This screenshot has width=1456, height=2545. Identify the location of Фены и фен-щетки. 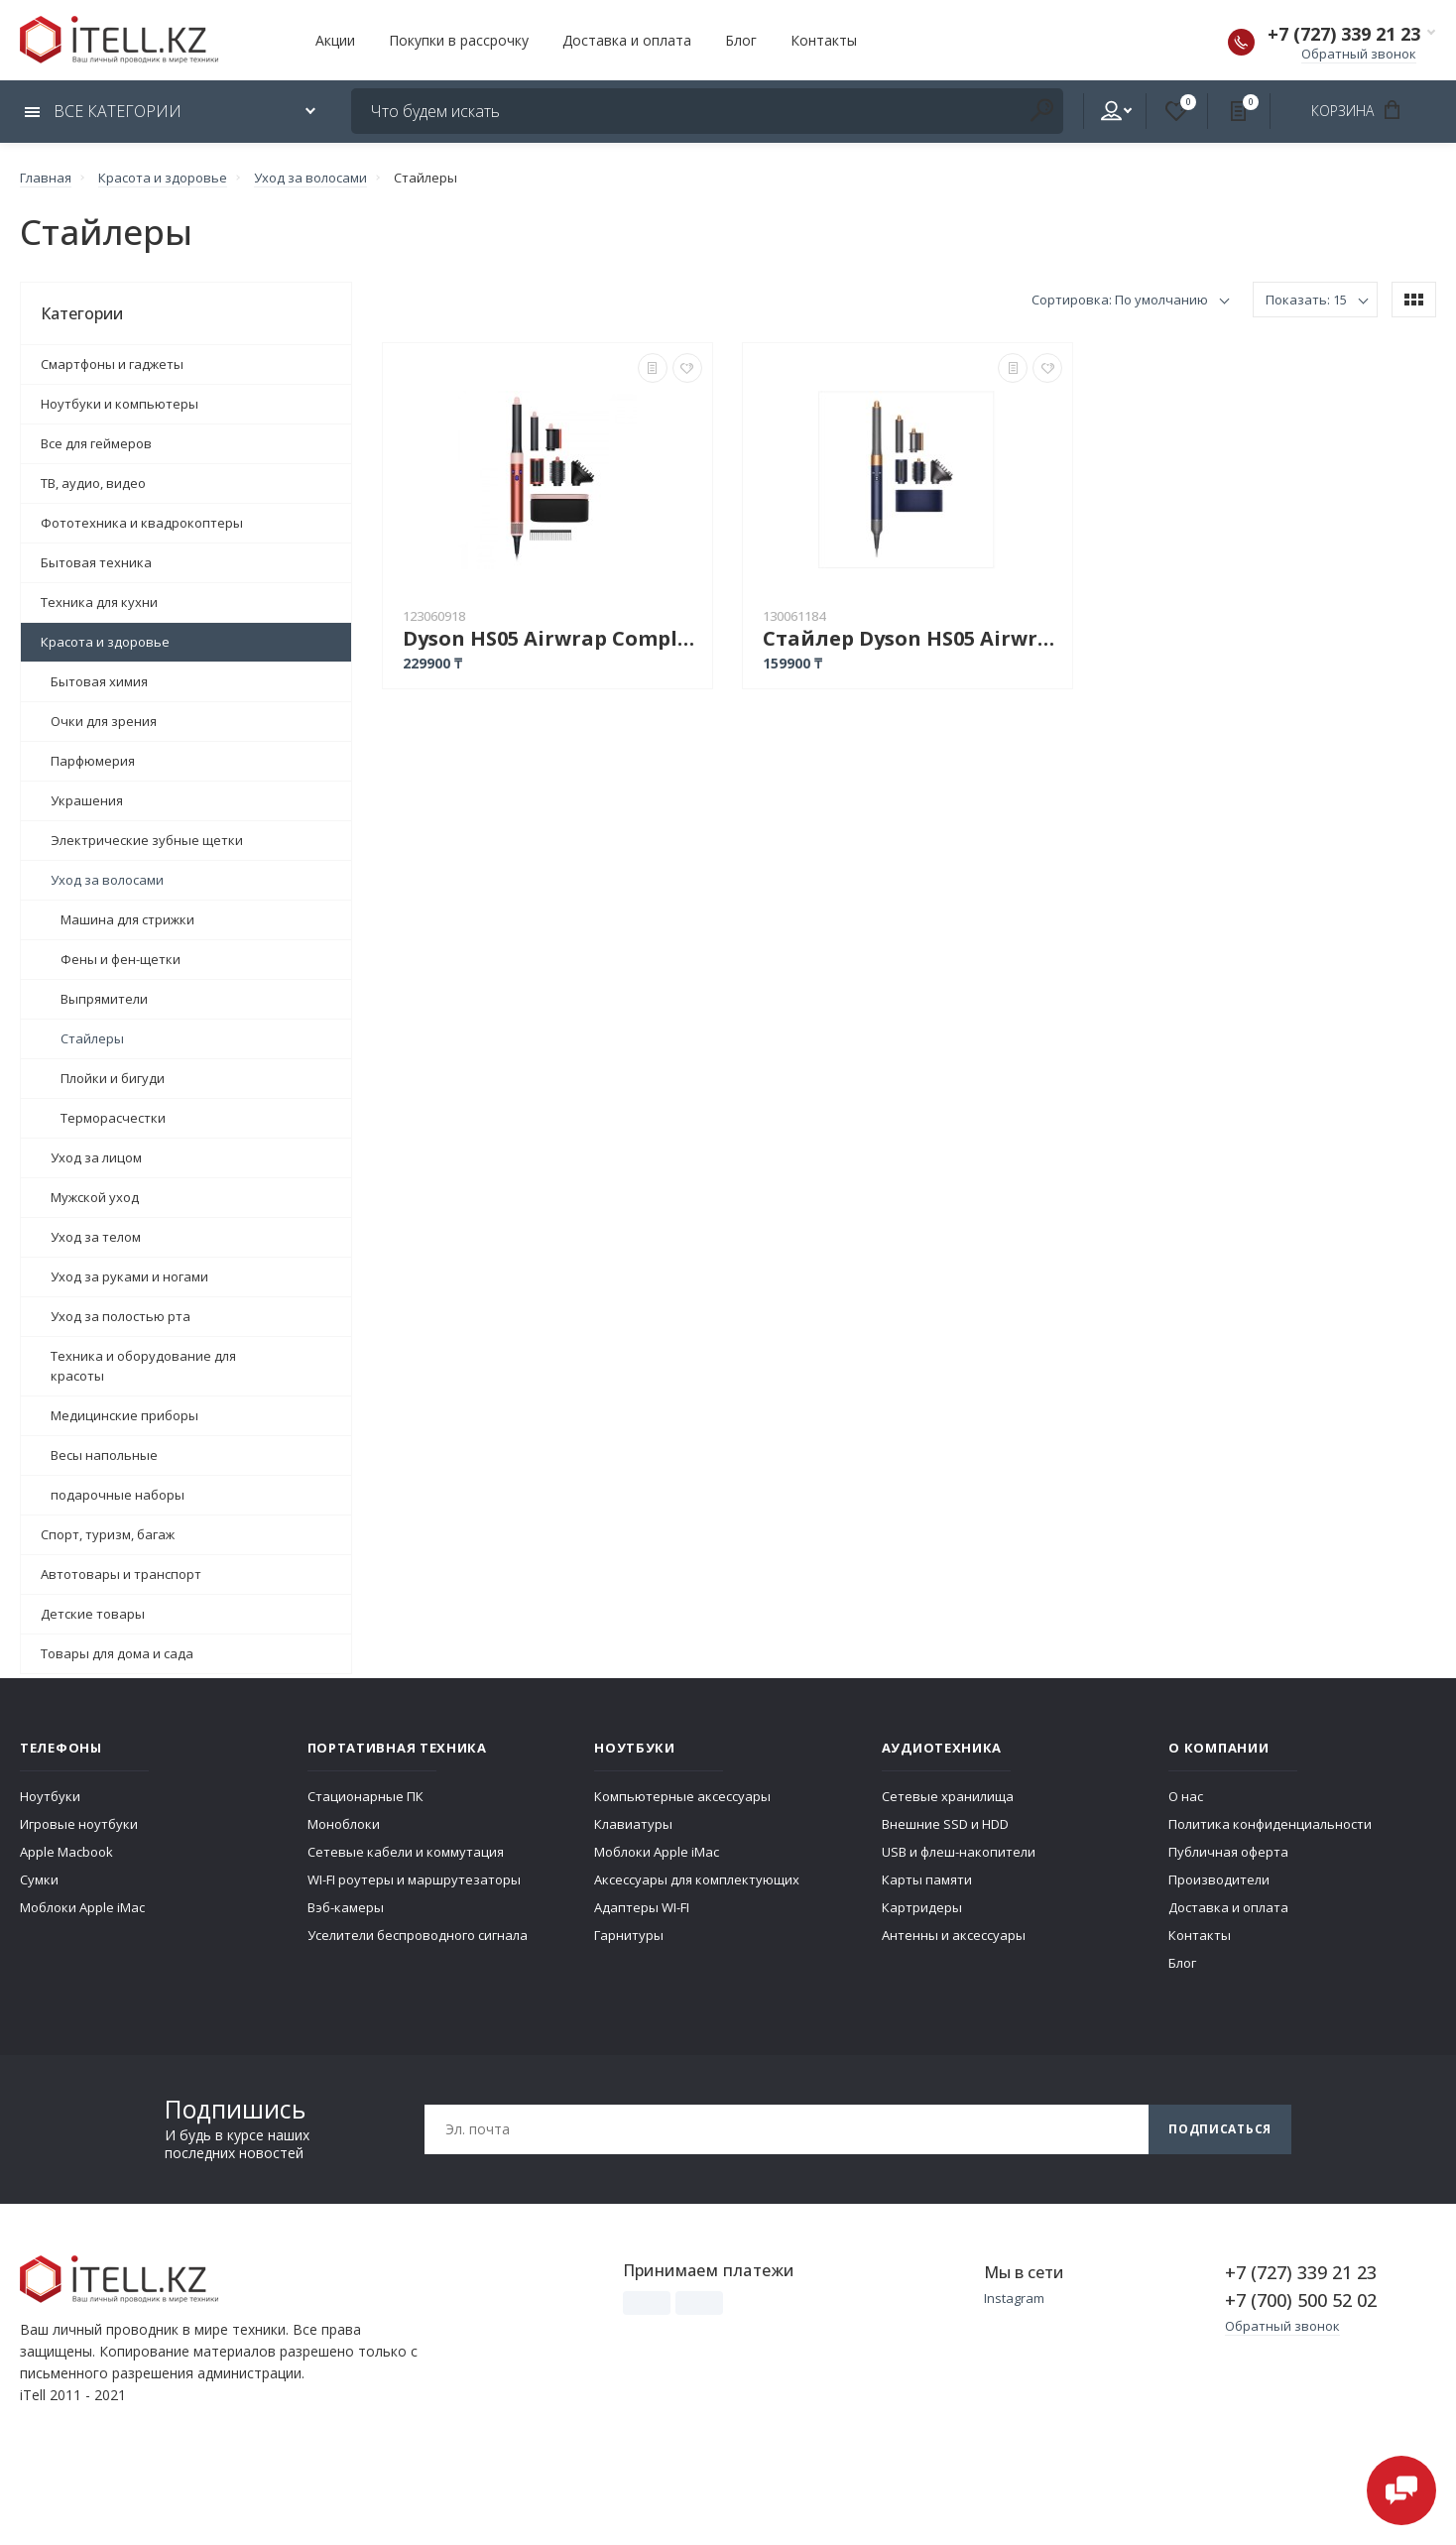
(121, 959).